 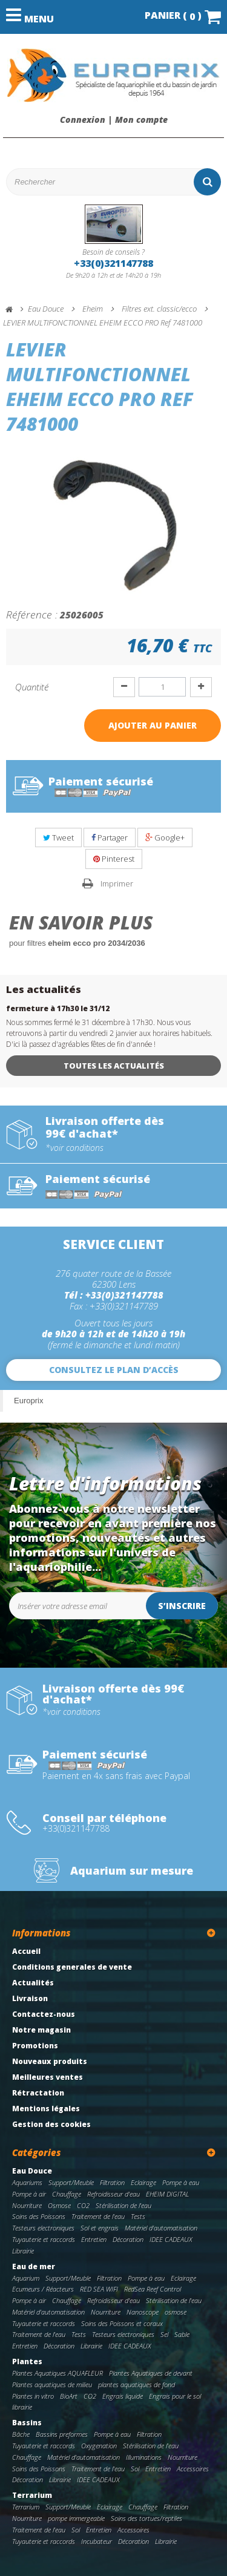 I want to click on Promotions, so click(x=35, y=2045).